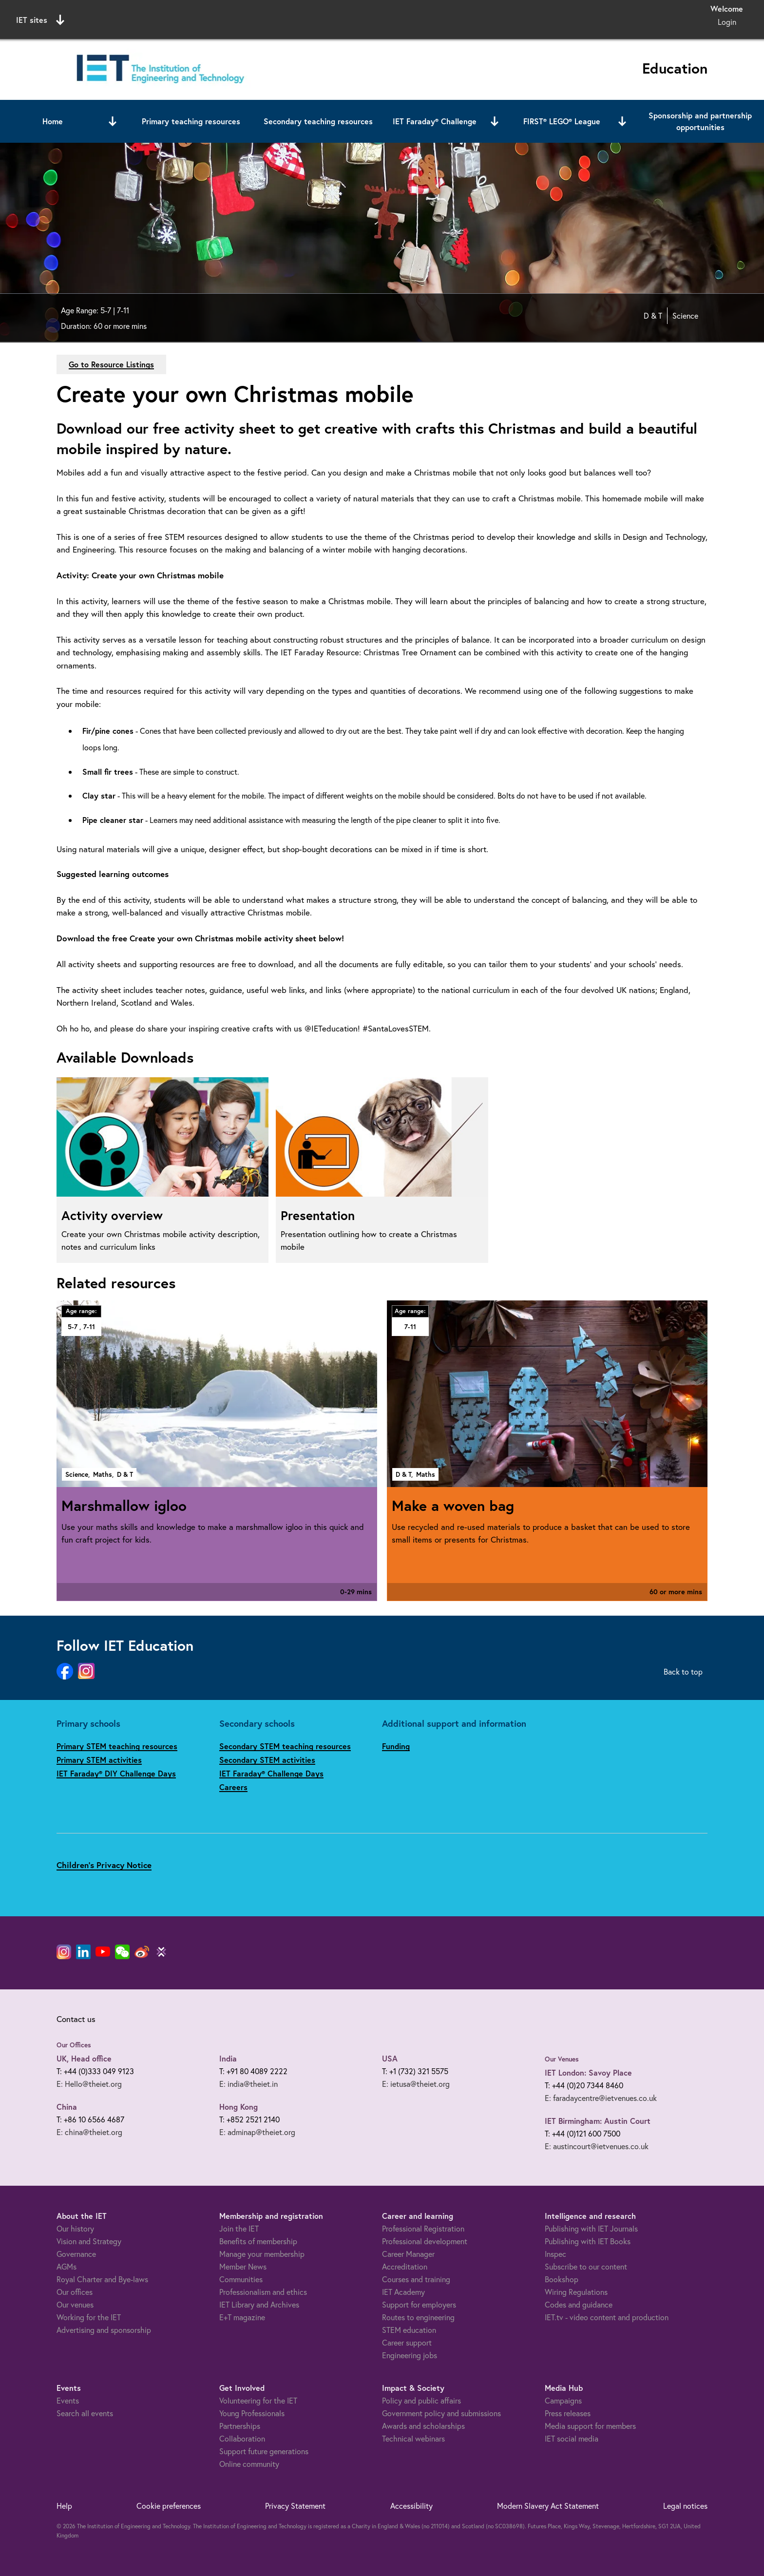  I want to click on IET social media, so click(571, 2438).